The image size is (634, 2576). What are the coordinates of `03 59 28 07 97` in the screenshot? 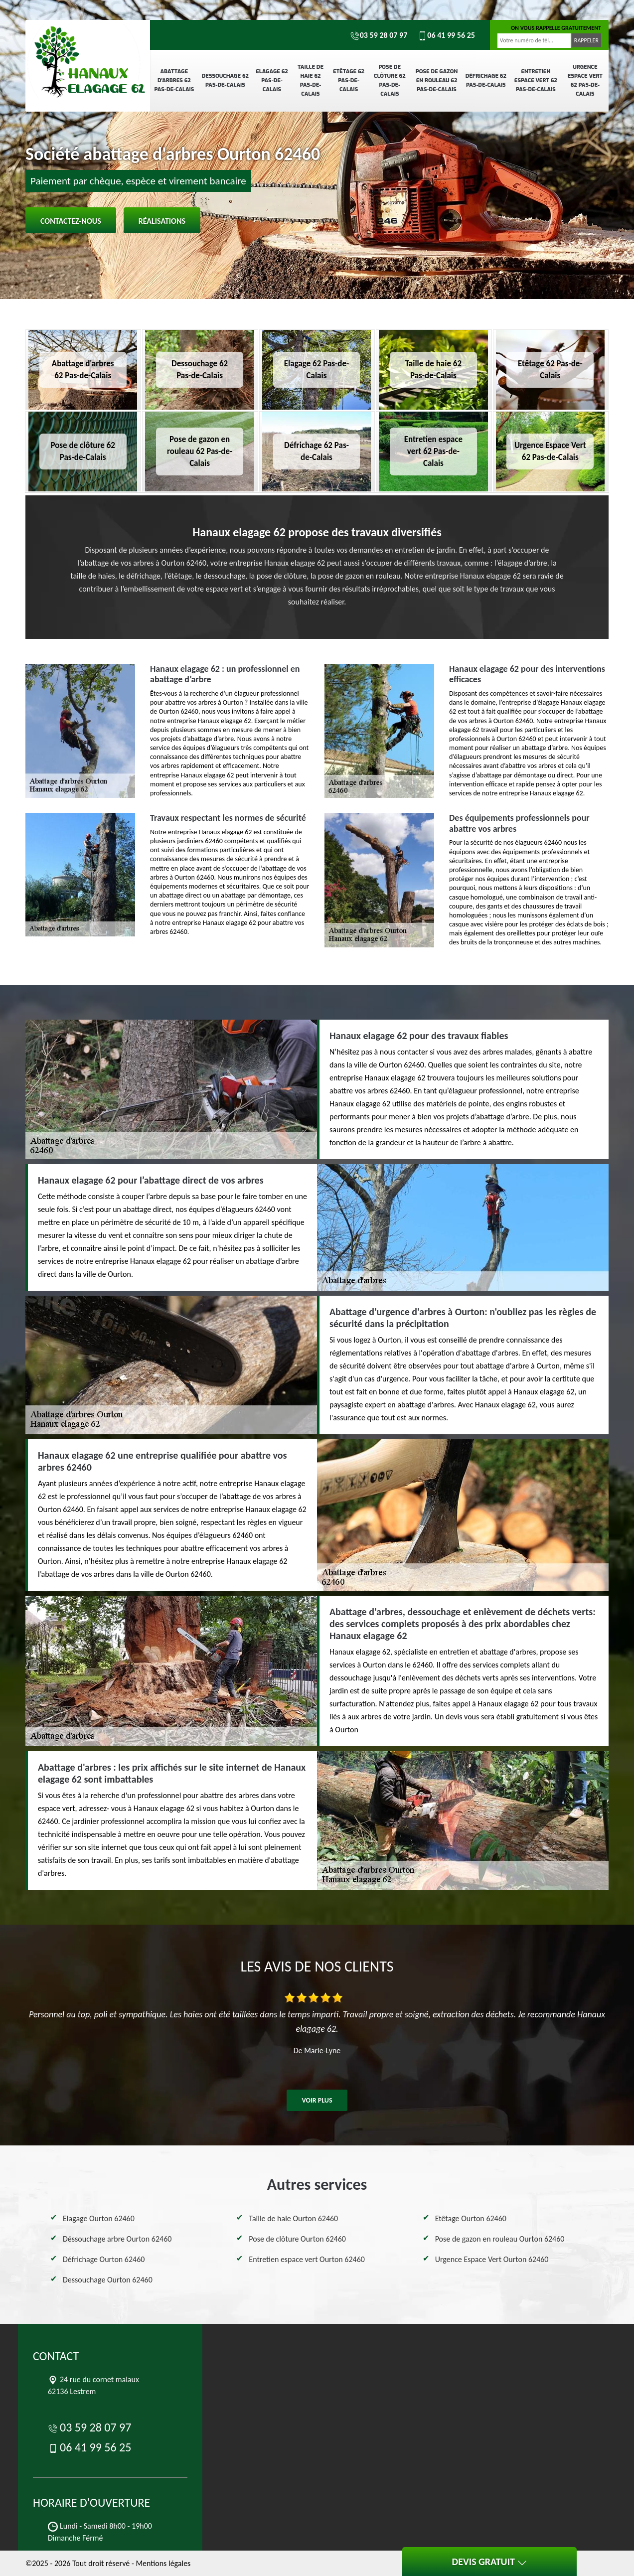 It's located at (379, 35).